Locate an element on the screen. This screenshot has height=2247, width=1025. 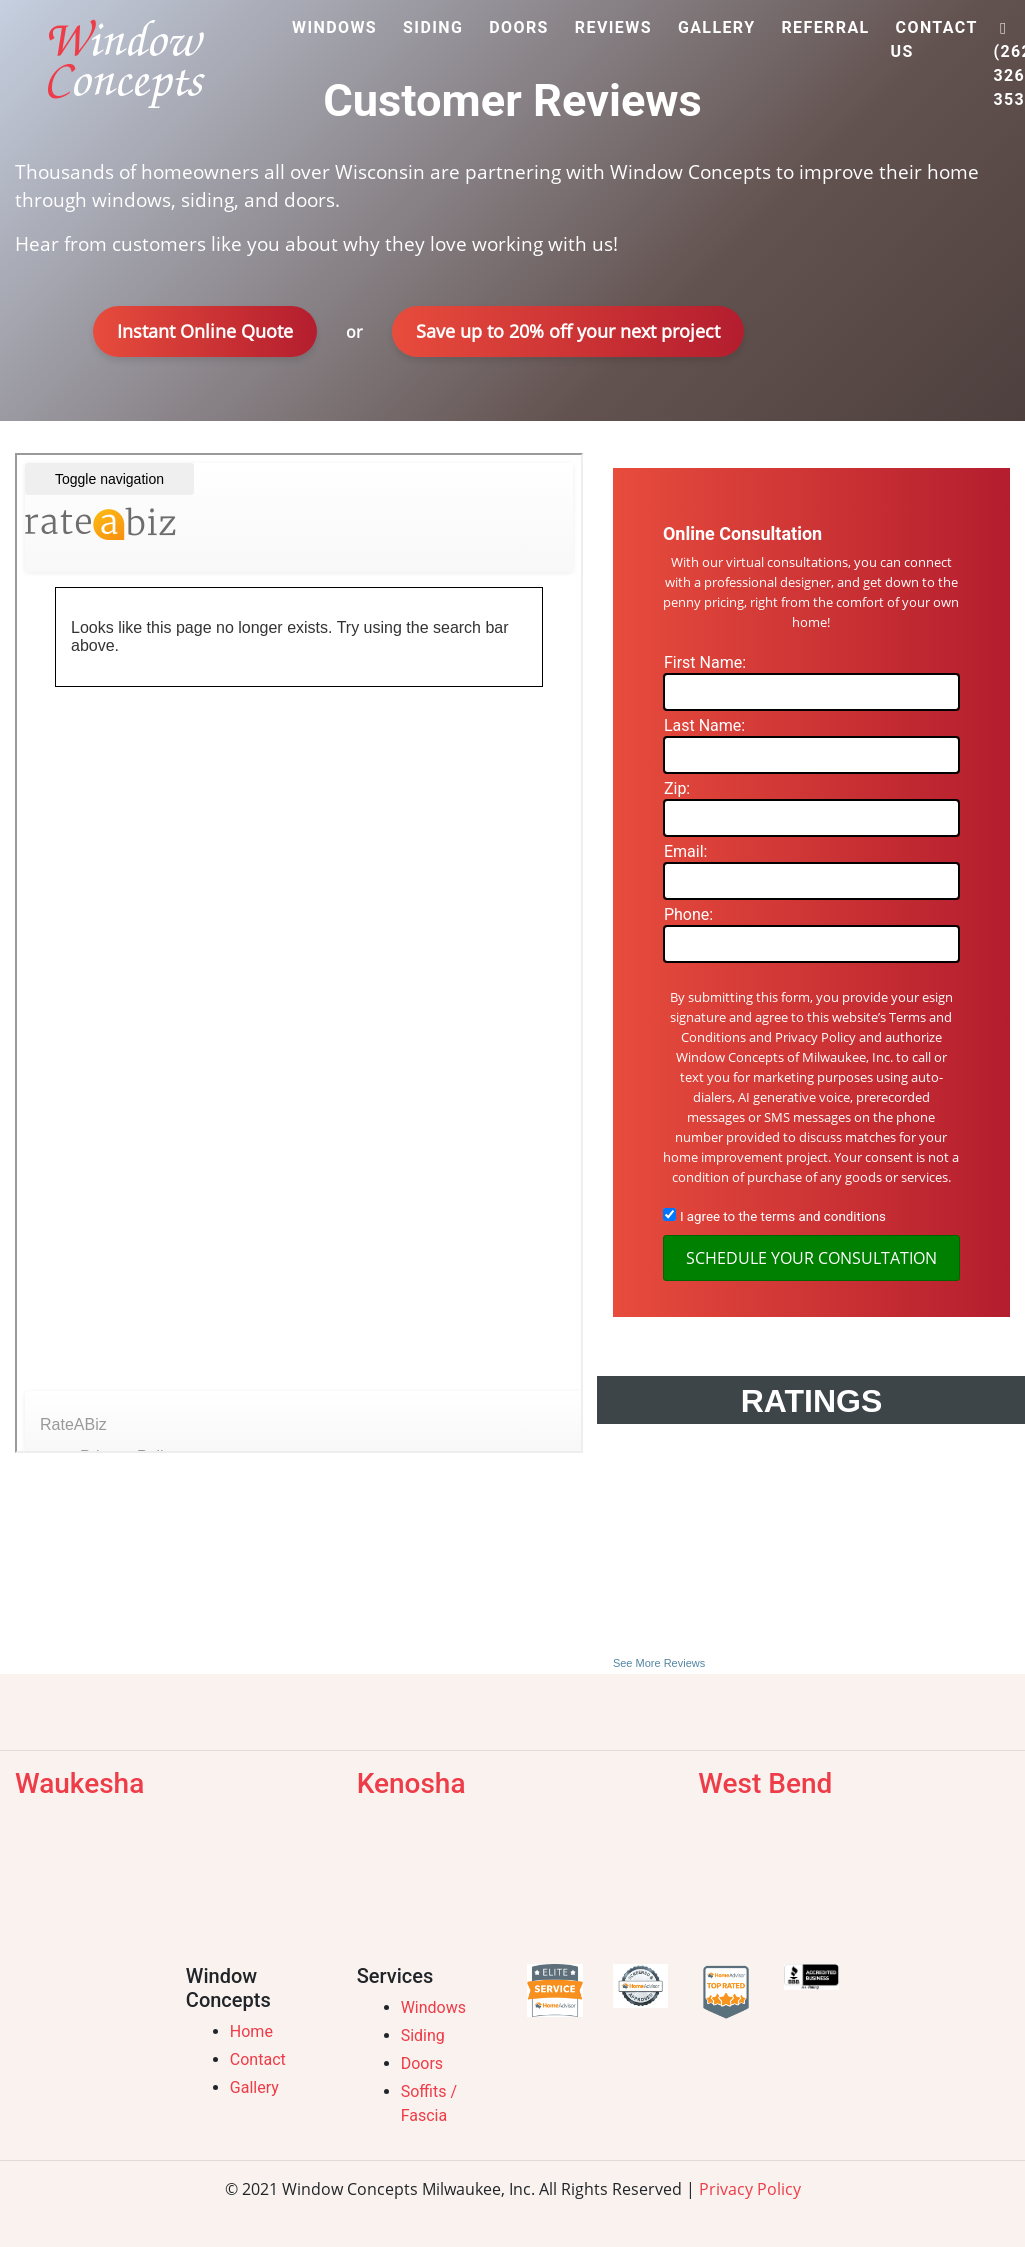
First Name: is located at coordinates (705, 662).